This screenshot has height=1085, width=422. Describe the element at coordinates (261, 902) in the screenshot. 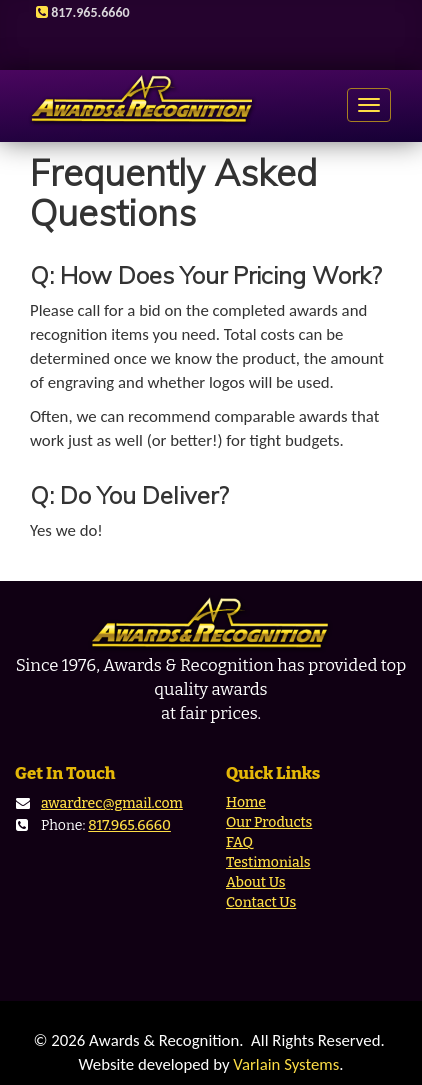

I see `Contact Us` at that location.